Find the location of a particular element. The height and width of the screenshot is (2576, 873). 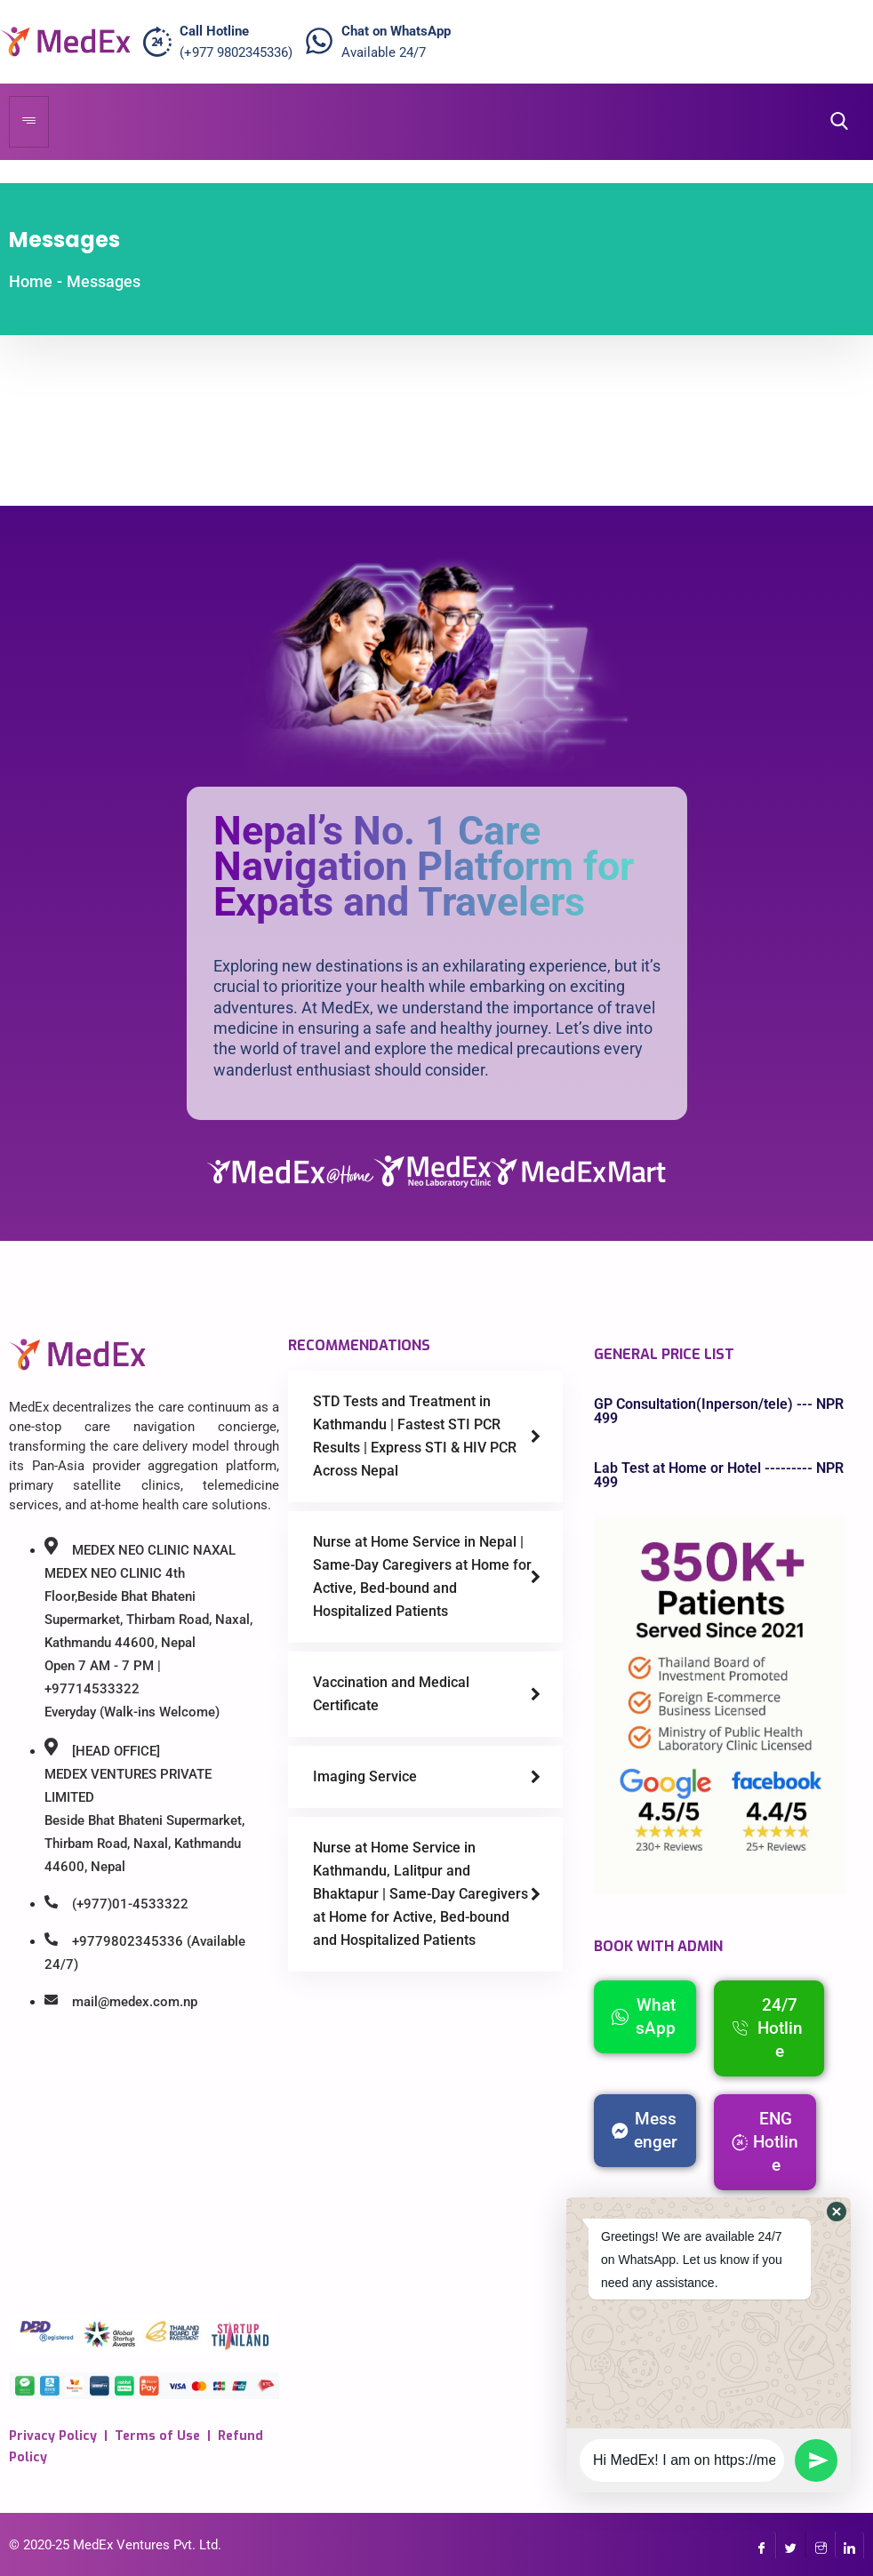

[InstaGram] is located at coordinates (820, 2545).